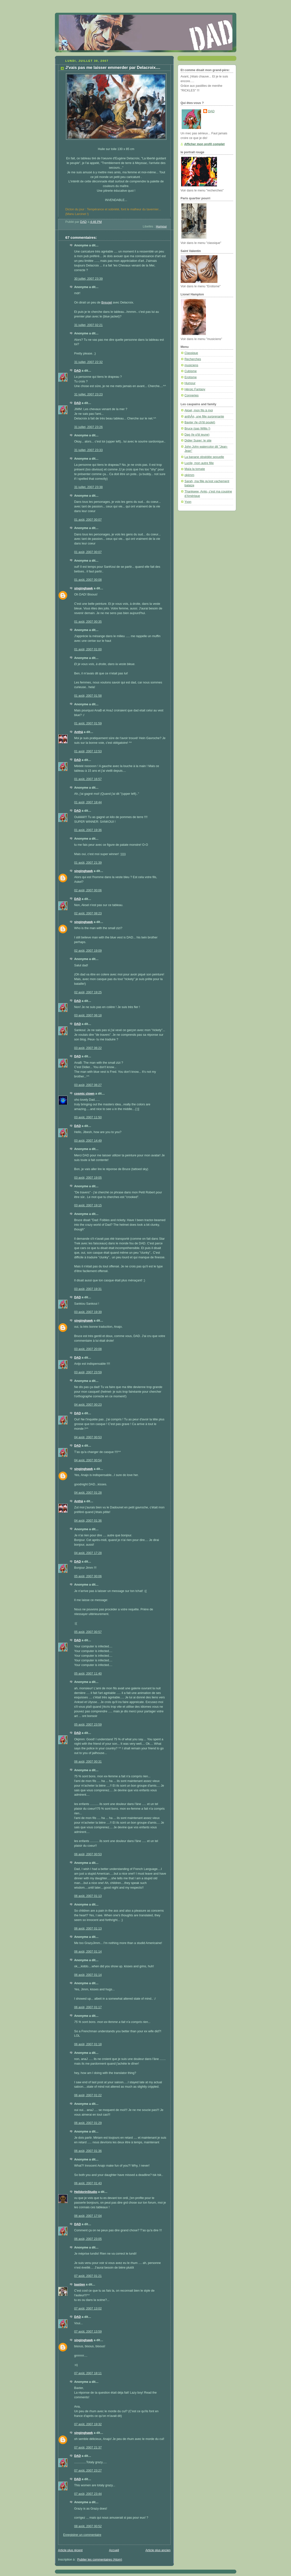 This screenshot has width=291, height=2576. I want to click on 05 août, 2007 11:40, so click(88, 1673).